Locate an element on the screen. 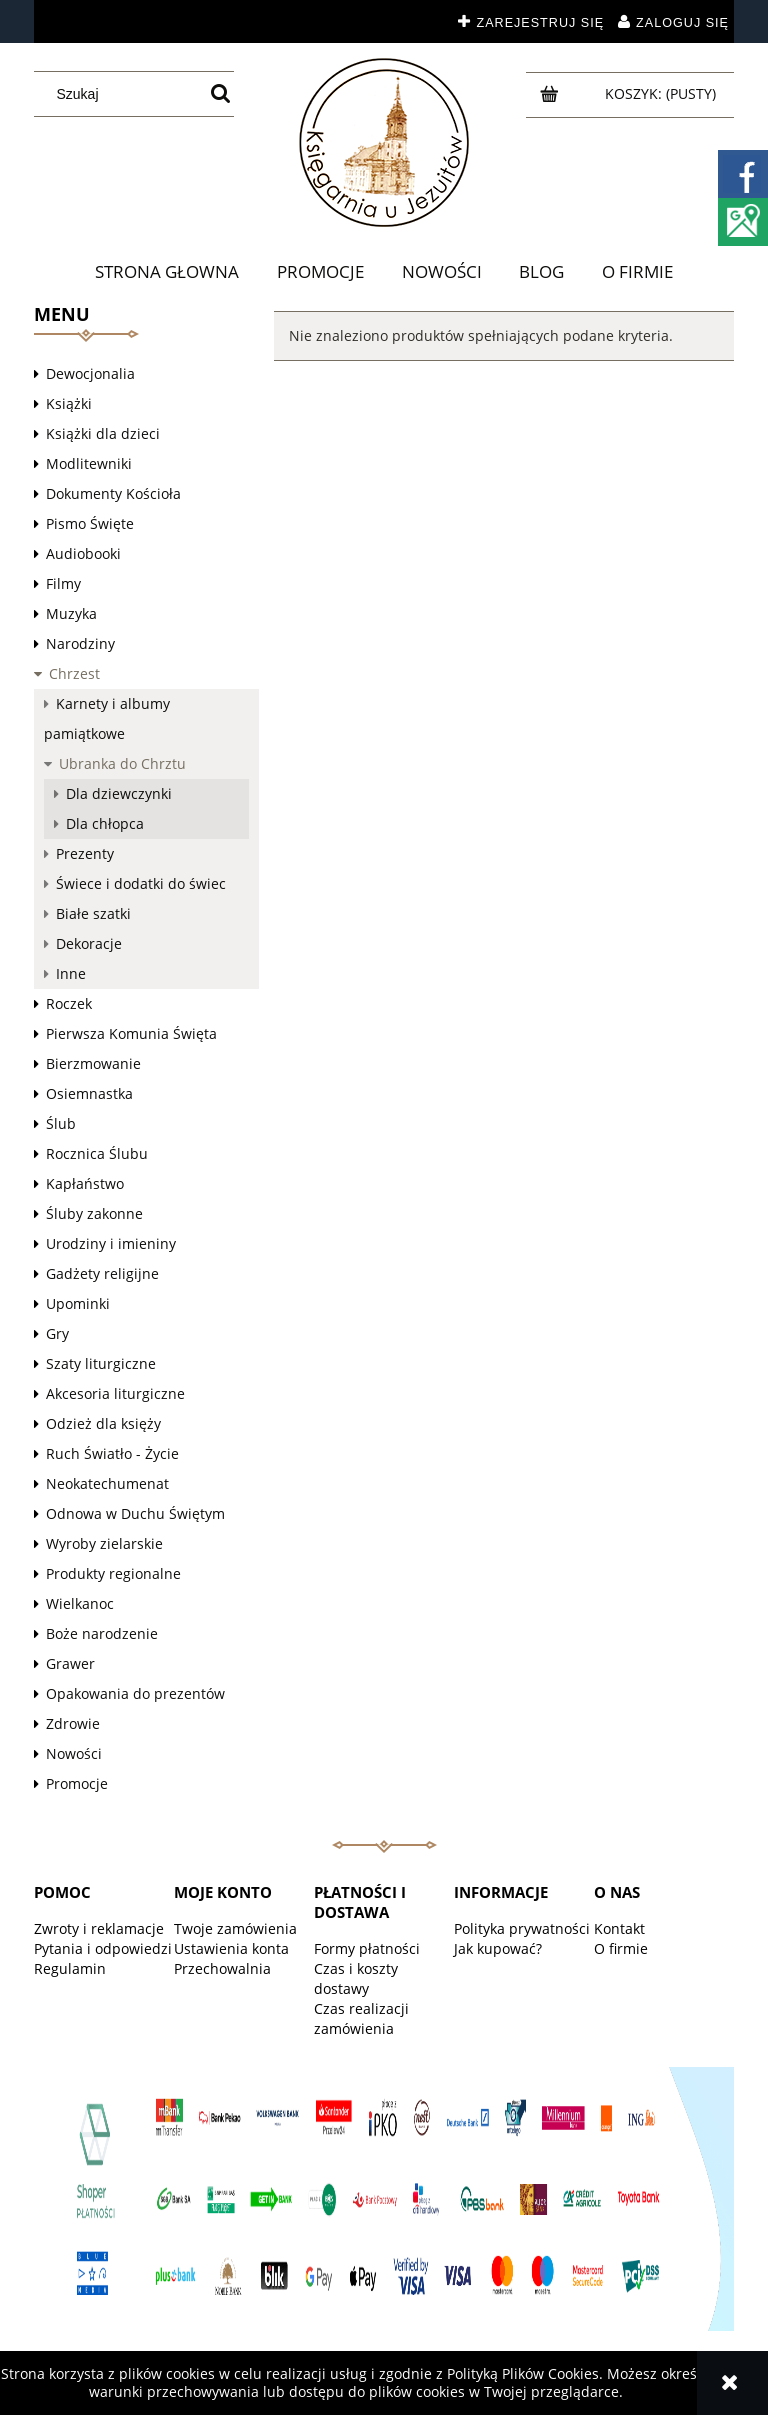 Image resolution: width=768 pixels, height=2415 pixels. Chrzest is located at coordinates (74, 673).